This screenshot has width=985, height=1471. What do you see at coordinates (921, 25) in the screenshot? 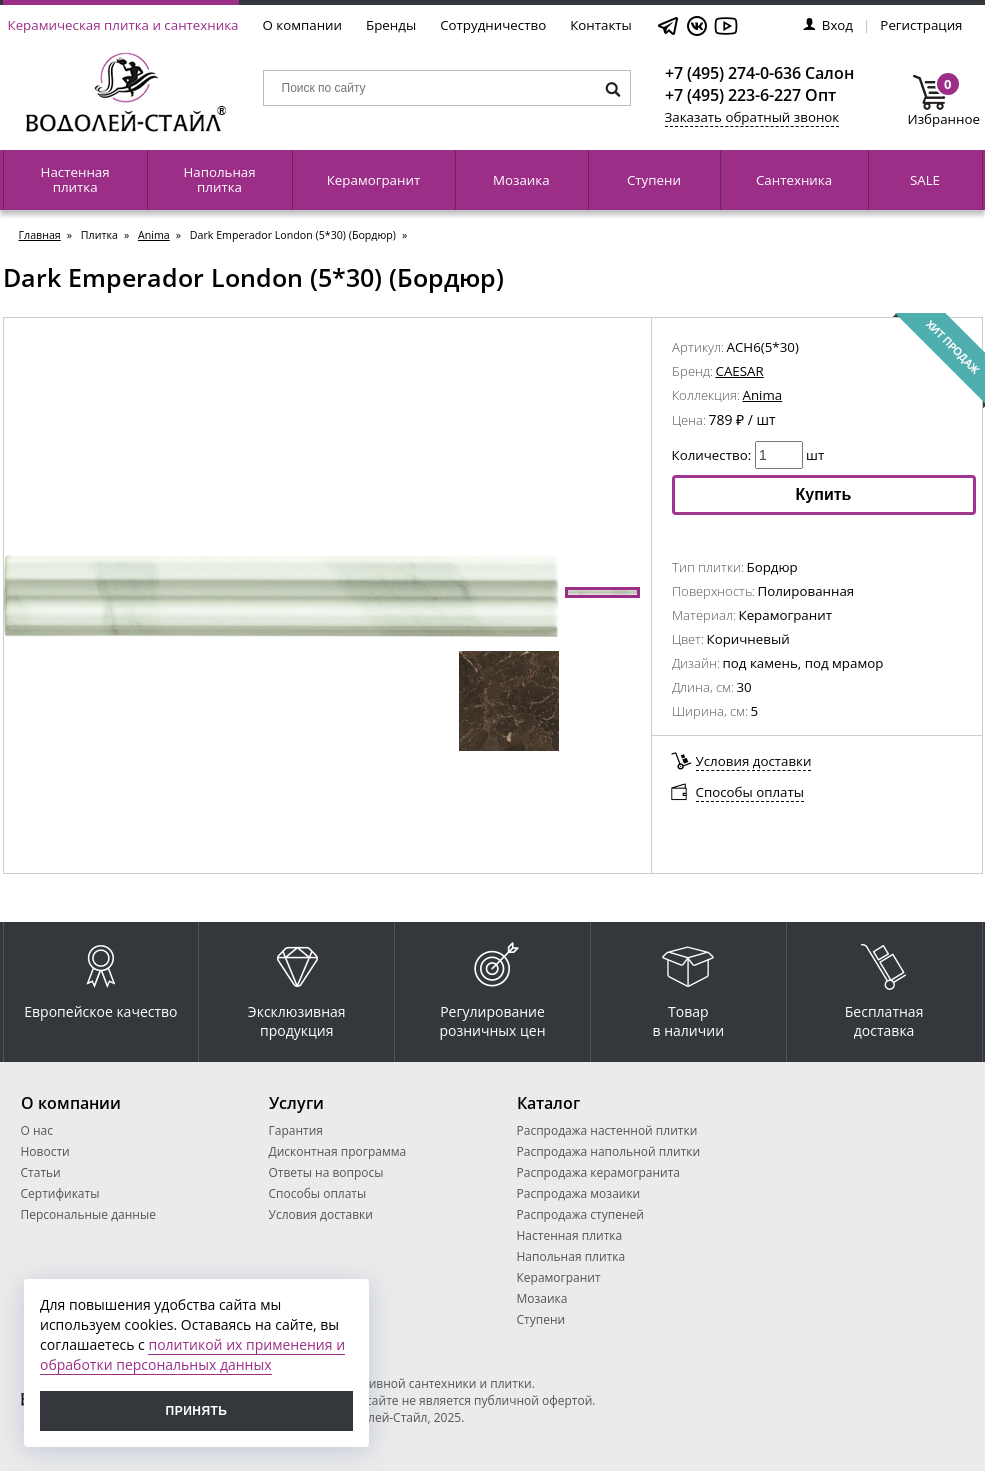
I see `Регистрация` at bounding box center [921, 25].